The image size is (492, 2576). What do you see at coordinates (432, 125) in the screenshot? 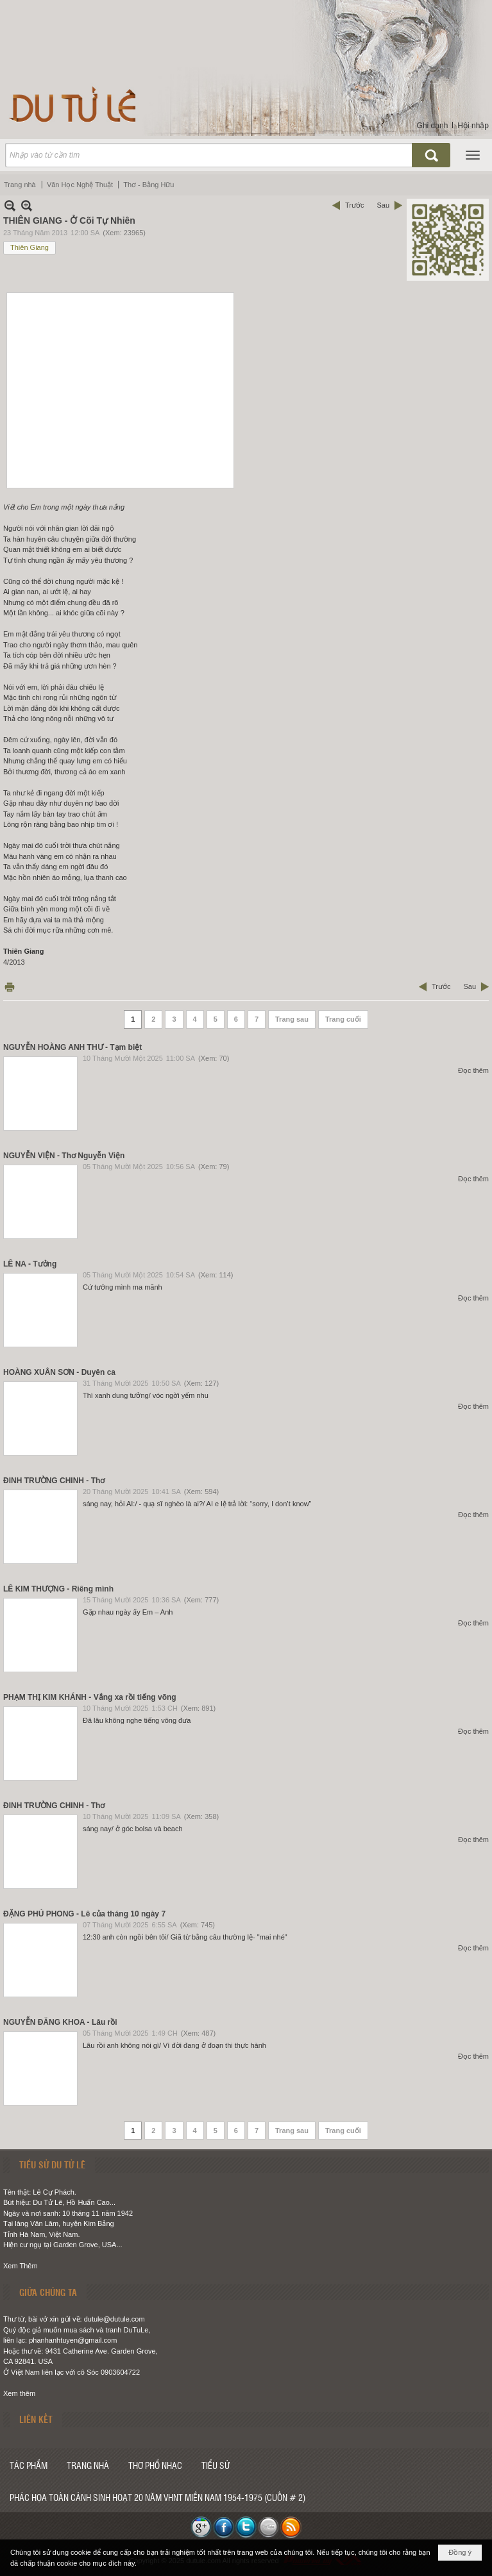
I see `Ghi danh` at bounding box center [432, 125].